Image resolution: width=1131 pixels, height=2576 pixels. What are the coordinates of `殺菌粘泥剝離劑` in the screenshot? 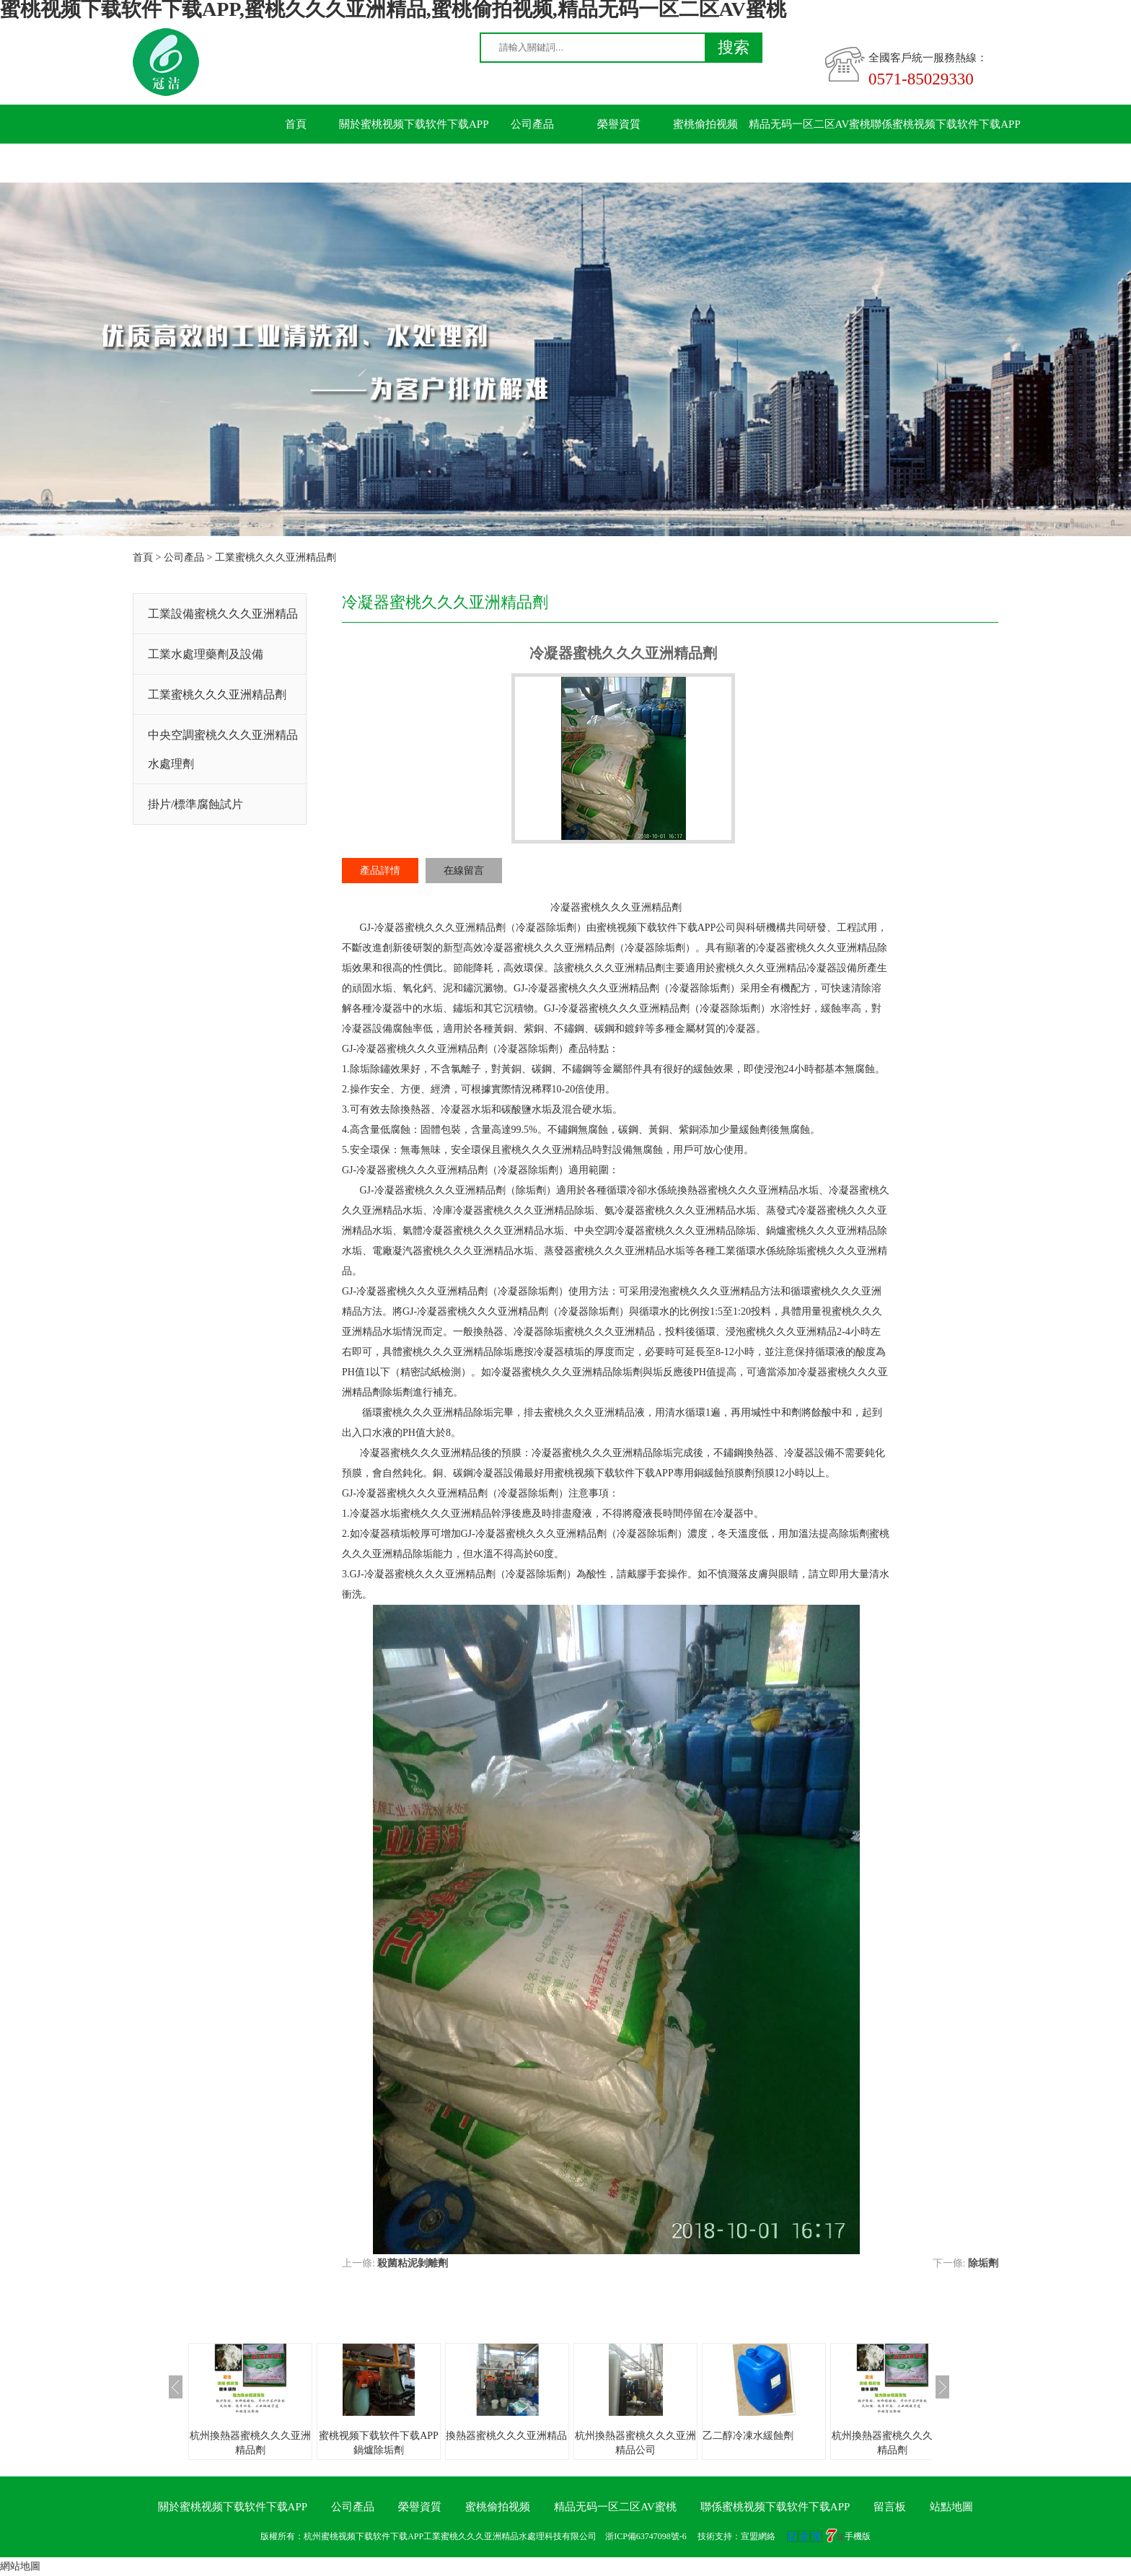 It's located at (412, 2263).